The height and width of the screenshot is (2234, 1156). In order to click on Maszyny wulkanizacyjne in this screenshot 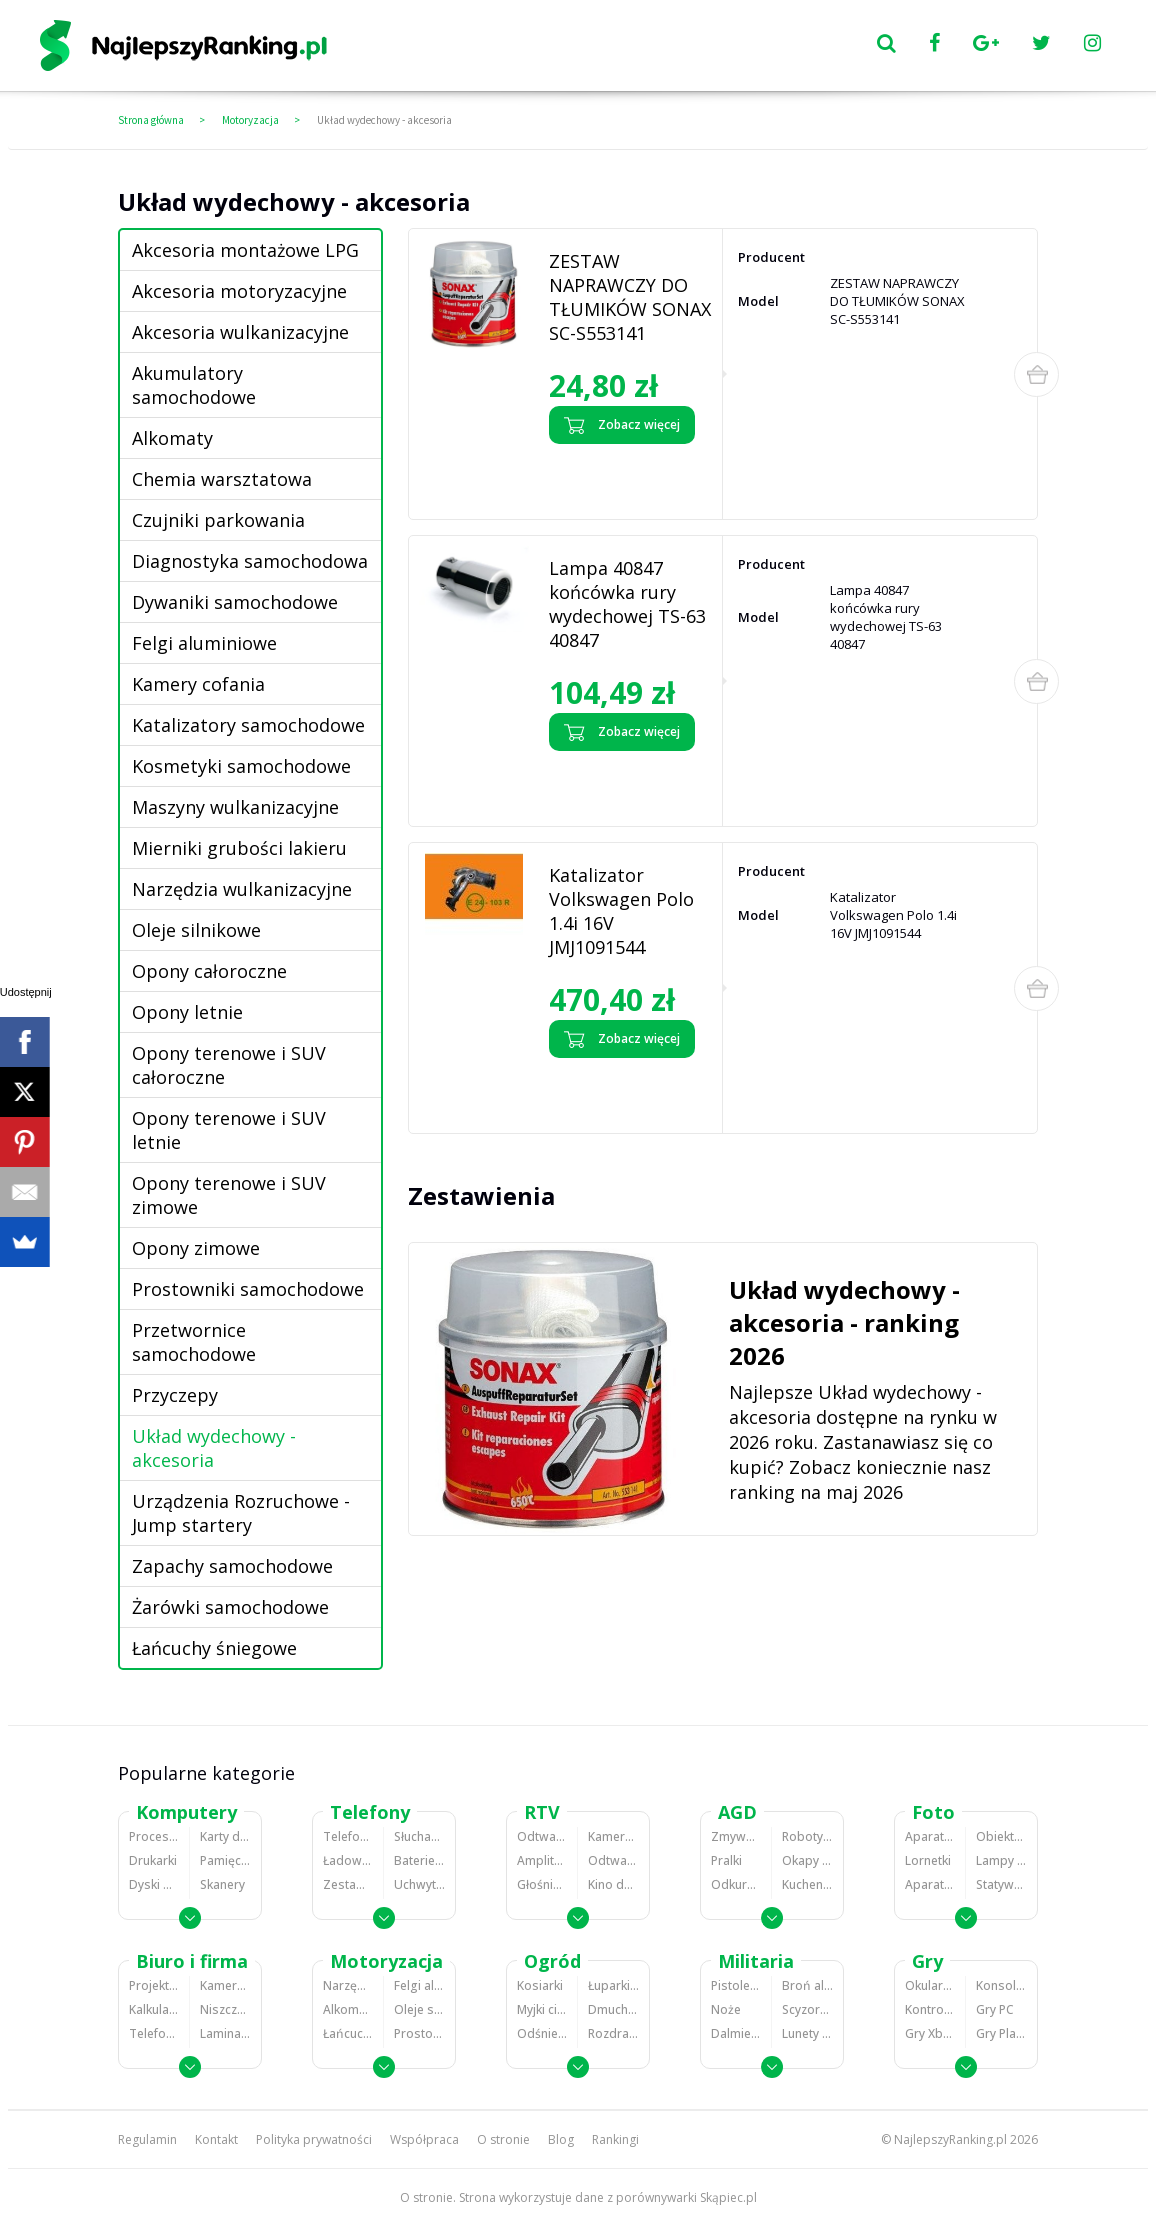, I will do `click(235, 807)`.